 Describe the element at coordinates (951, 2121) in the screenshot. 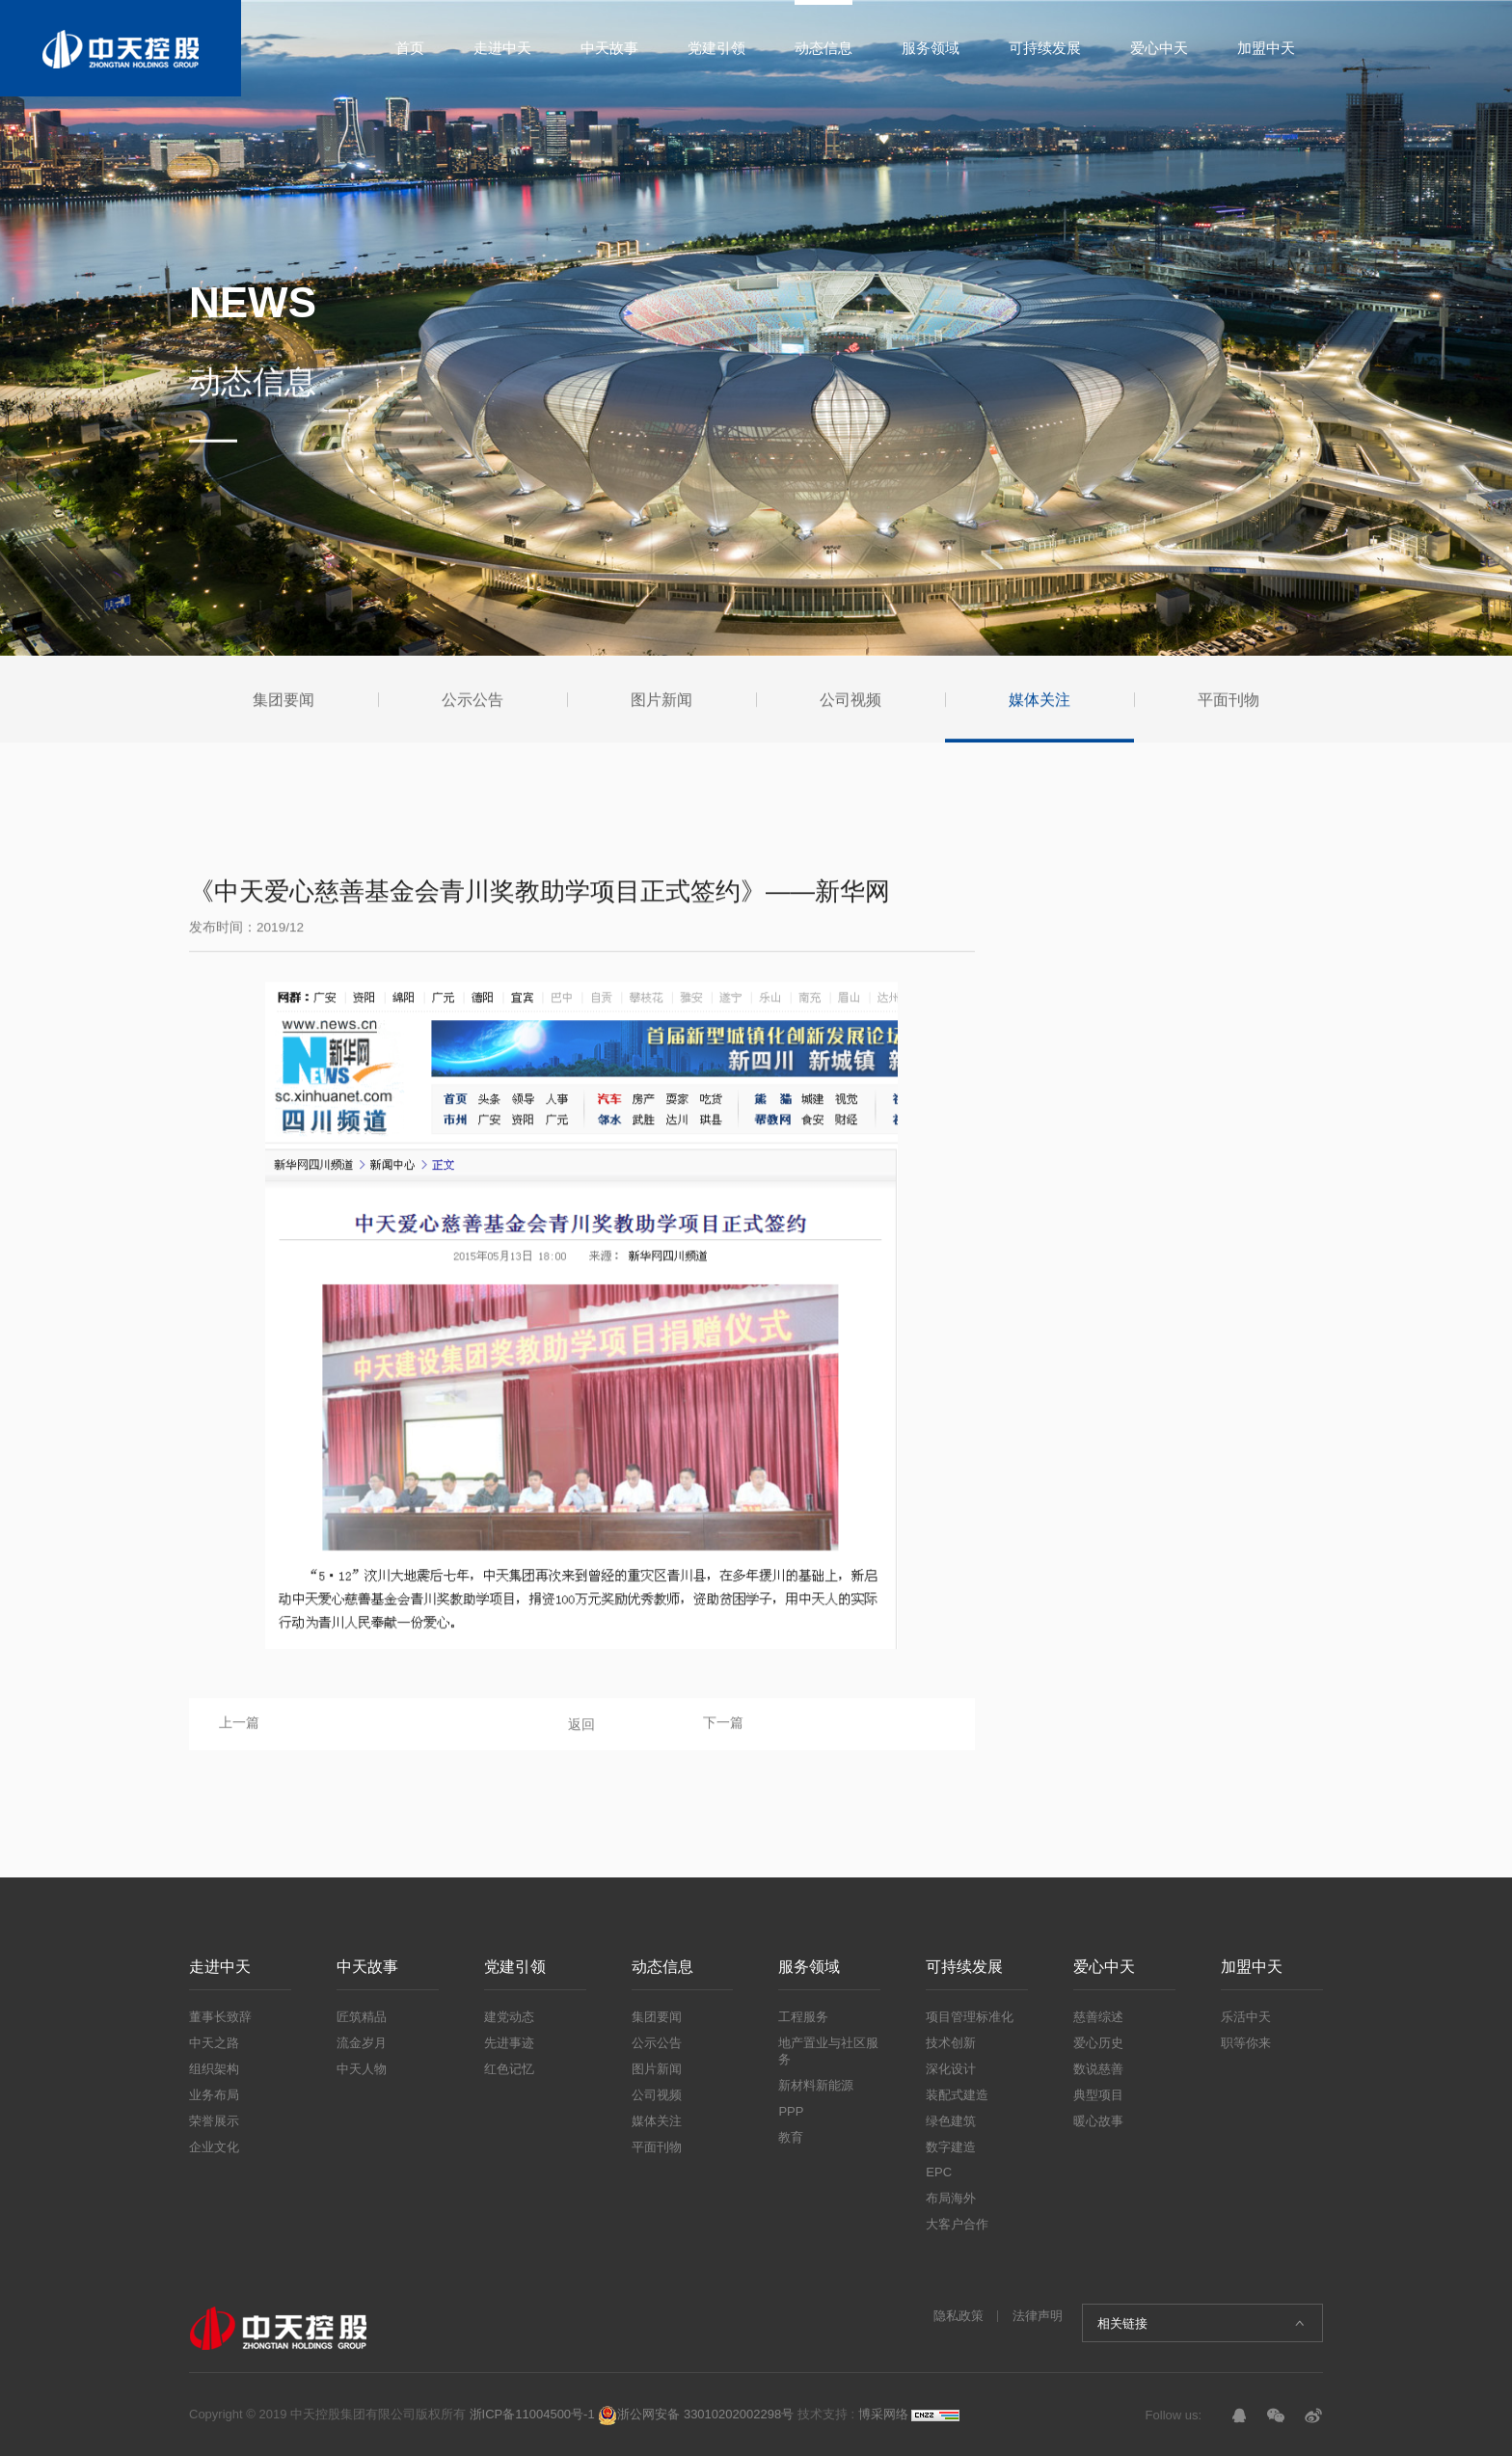

I see `绿色建筑` at that location.